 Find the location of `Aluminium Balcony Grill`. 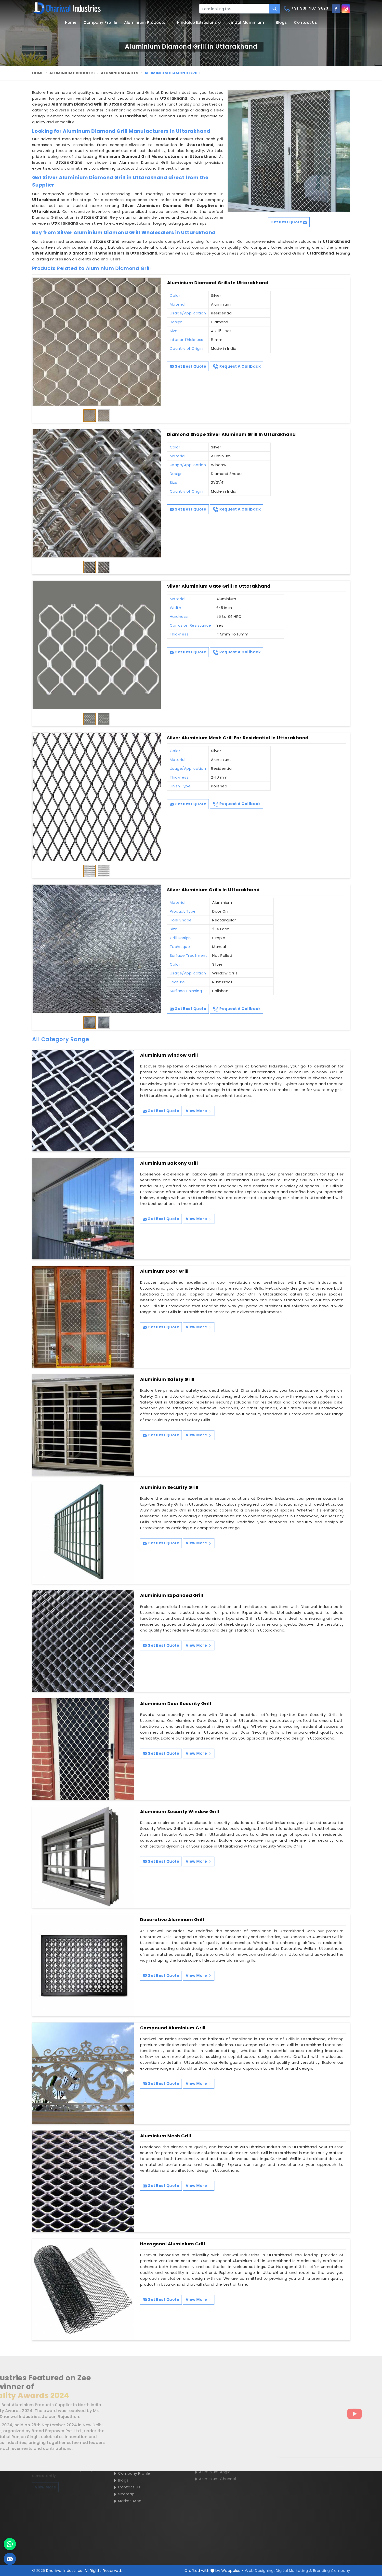

Aluminium Balcony Grill is located at coordinates (169, 1163).